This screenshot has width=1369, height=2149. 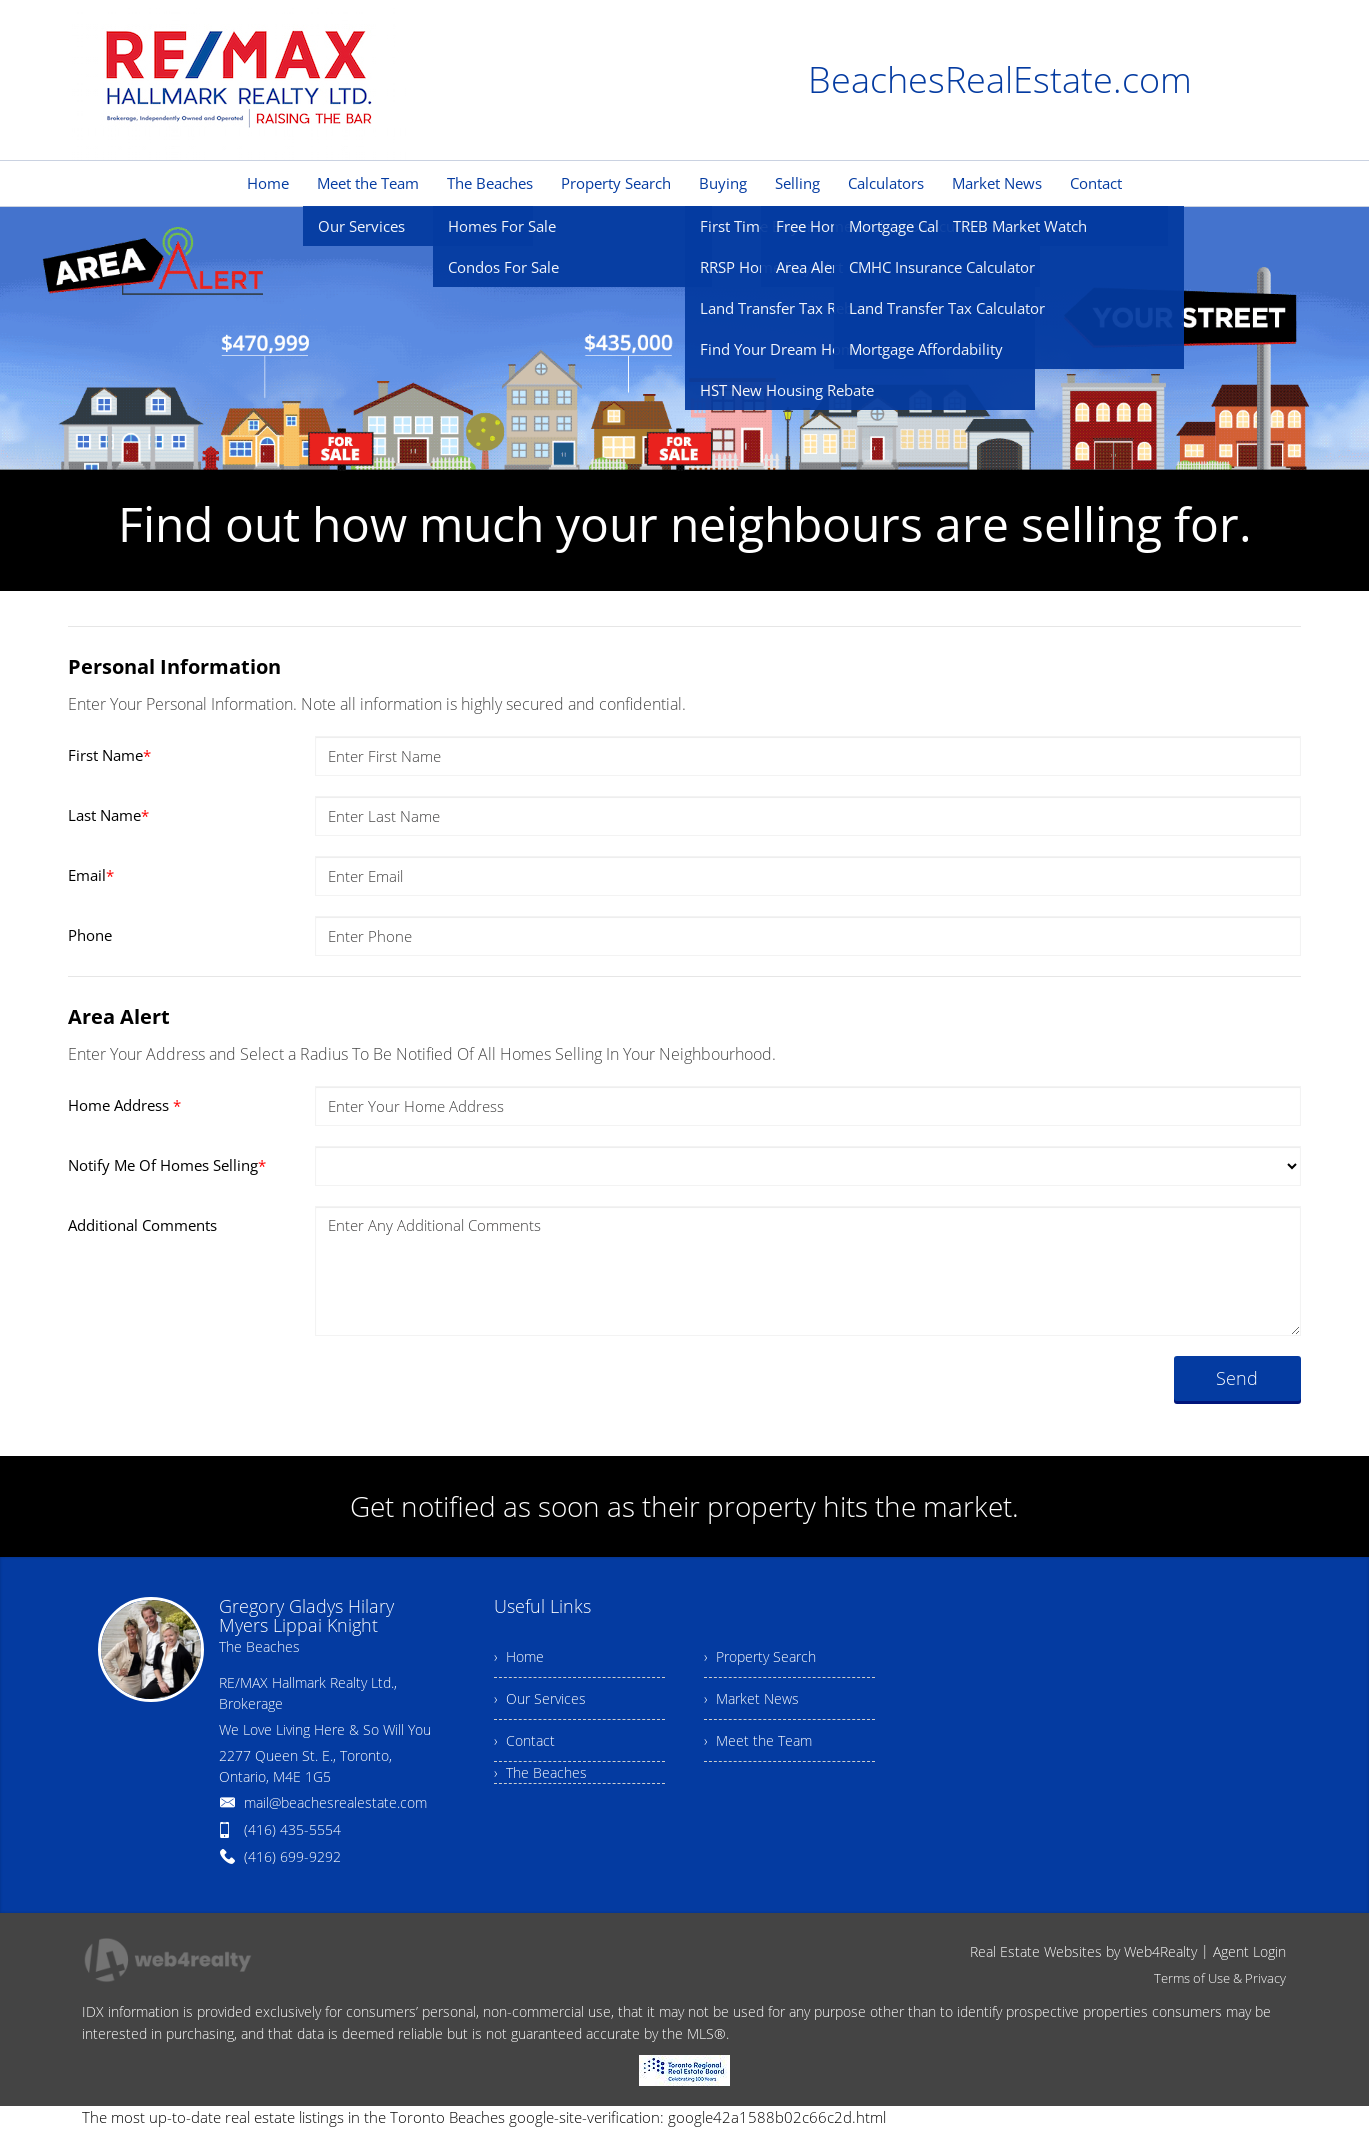 What do you see at coordinates (119, 1016) in the screenshot?
I see `Area Alert` at bounding box center [119, 1016].